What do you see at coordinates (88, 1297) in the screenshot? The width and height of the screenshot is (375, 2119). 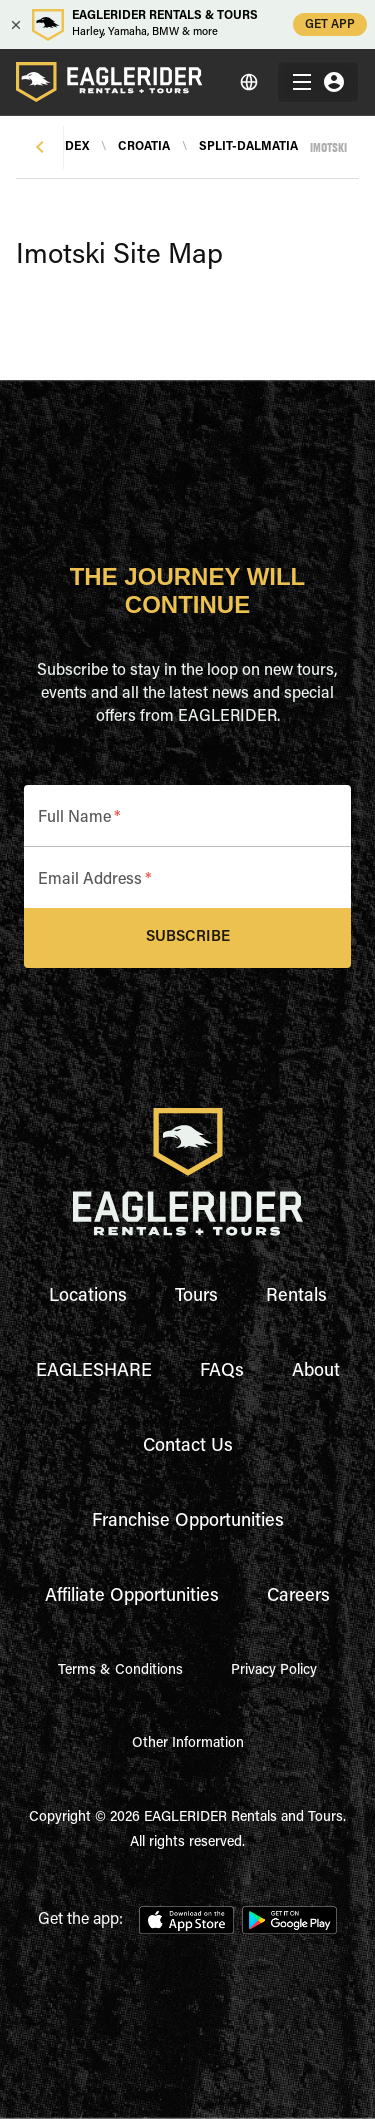 I see `Locations` at bounding box center [88, 1297].